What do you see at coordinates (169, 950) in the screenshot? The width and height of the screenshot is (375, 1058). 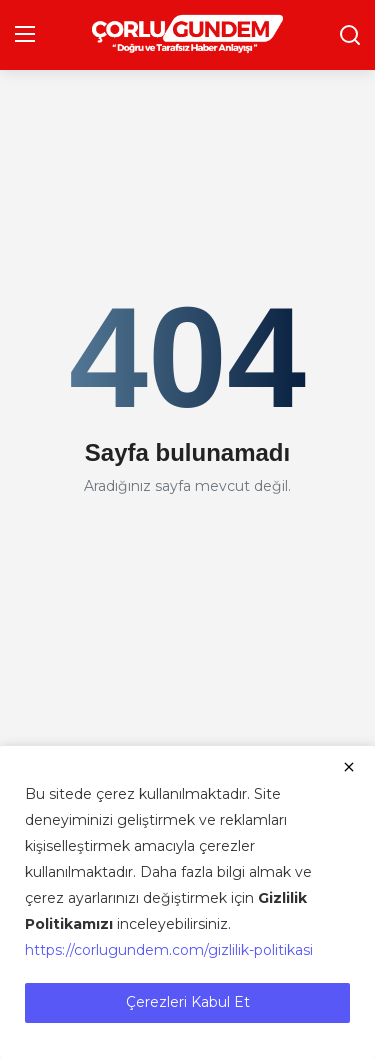 I see `https://corlugundem.com/gizlilik-politikasi` at bounding box center [169, 950].